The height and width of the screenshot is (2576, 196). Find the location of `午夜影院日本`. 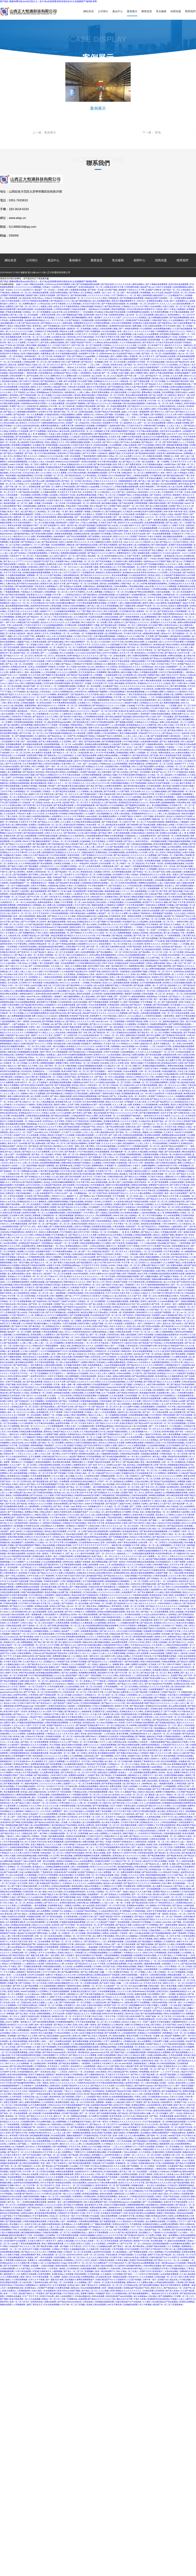

午夜影院日本 is located at coordinates (100, 1351).